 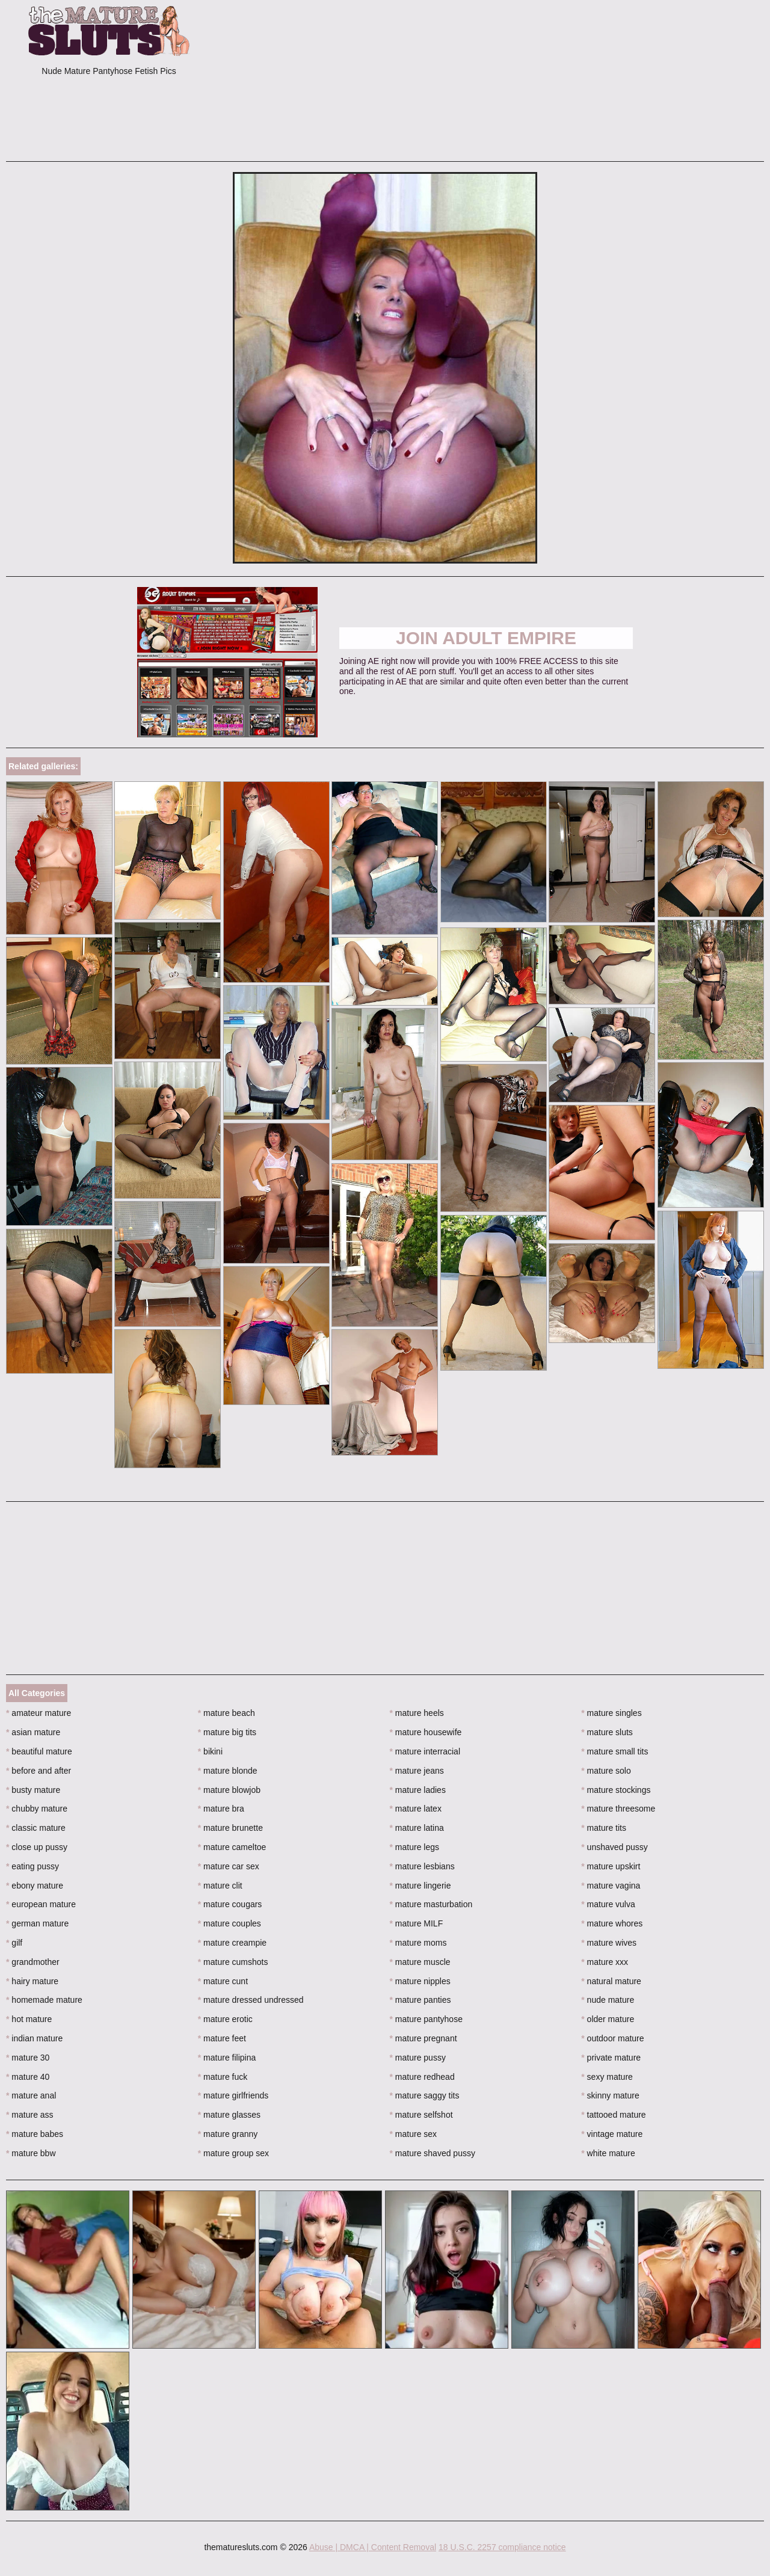 What do you see at coordinates (233, 2153) in the screenshot?
I see `mature group sex` at bounding box center [233, 2153].